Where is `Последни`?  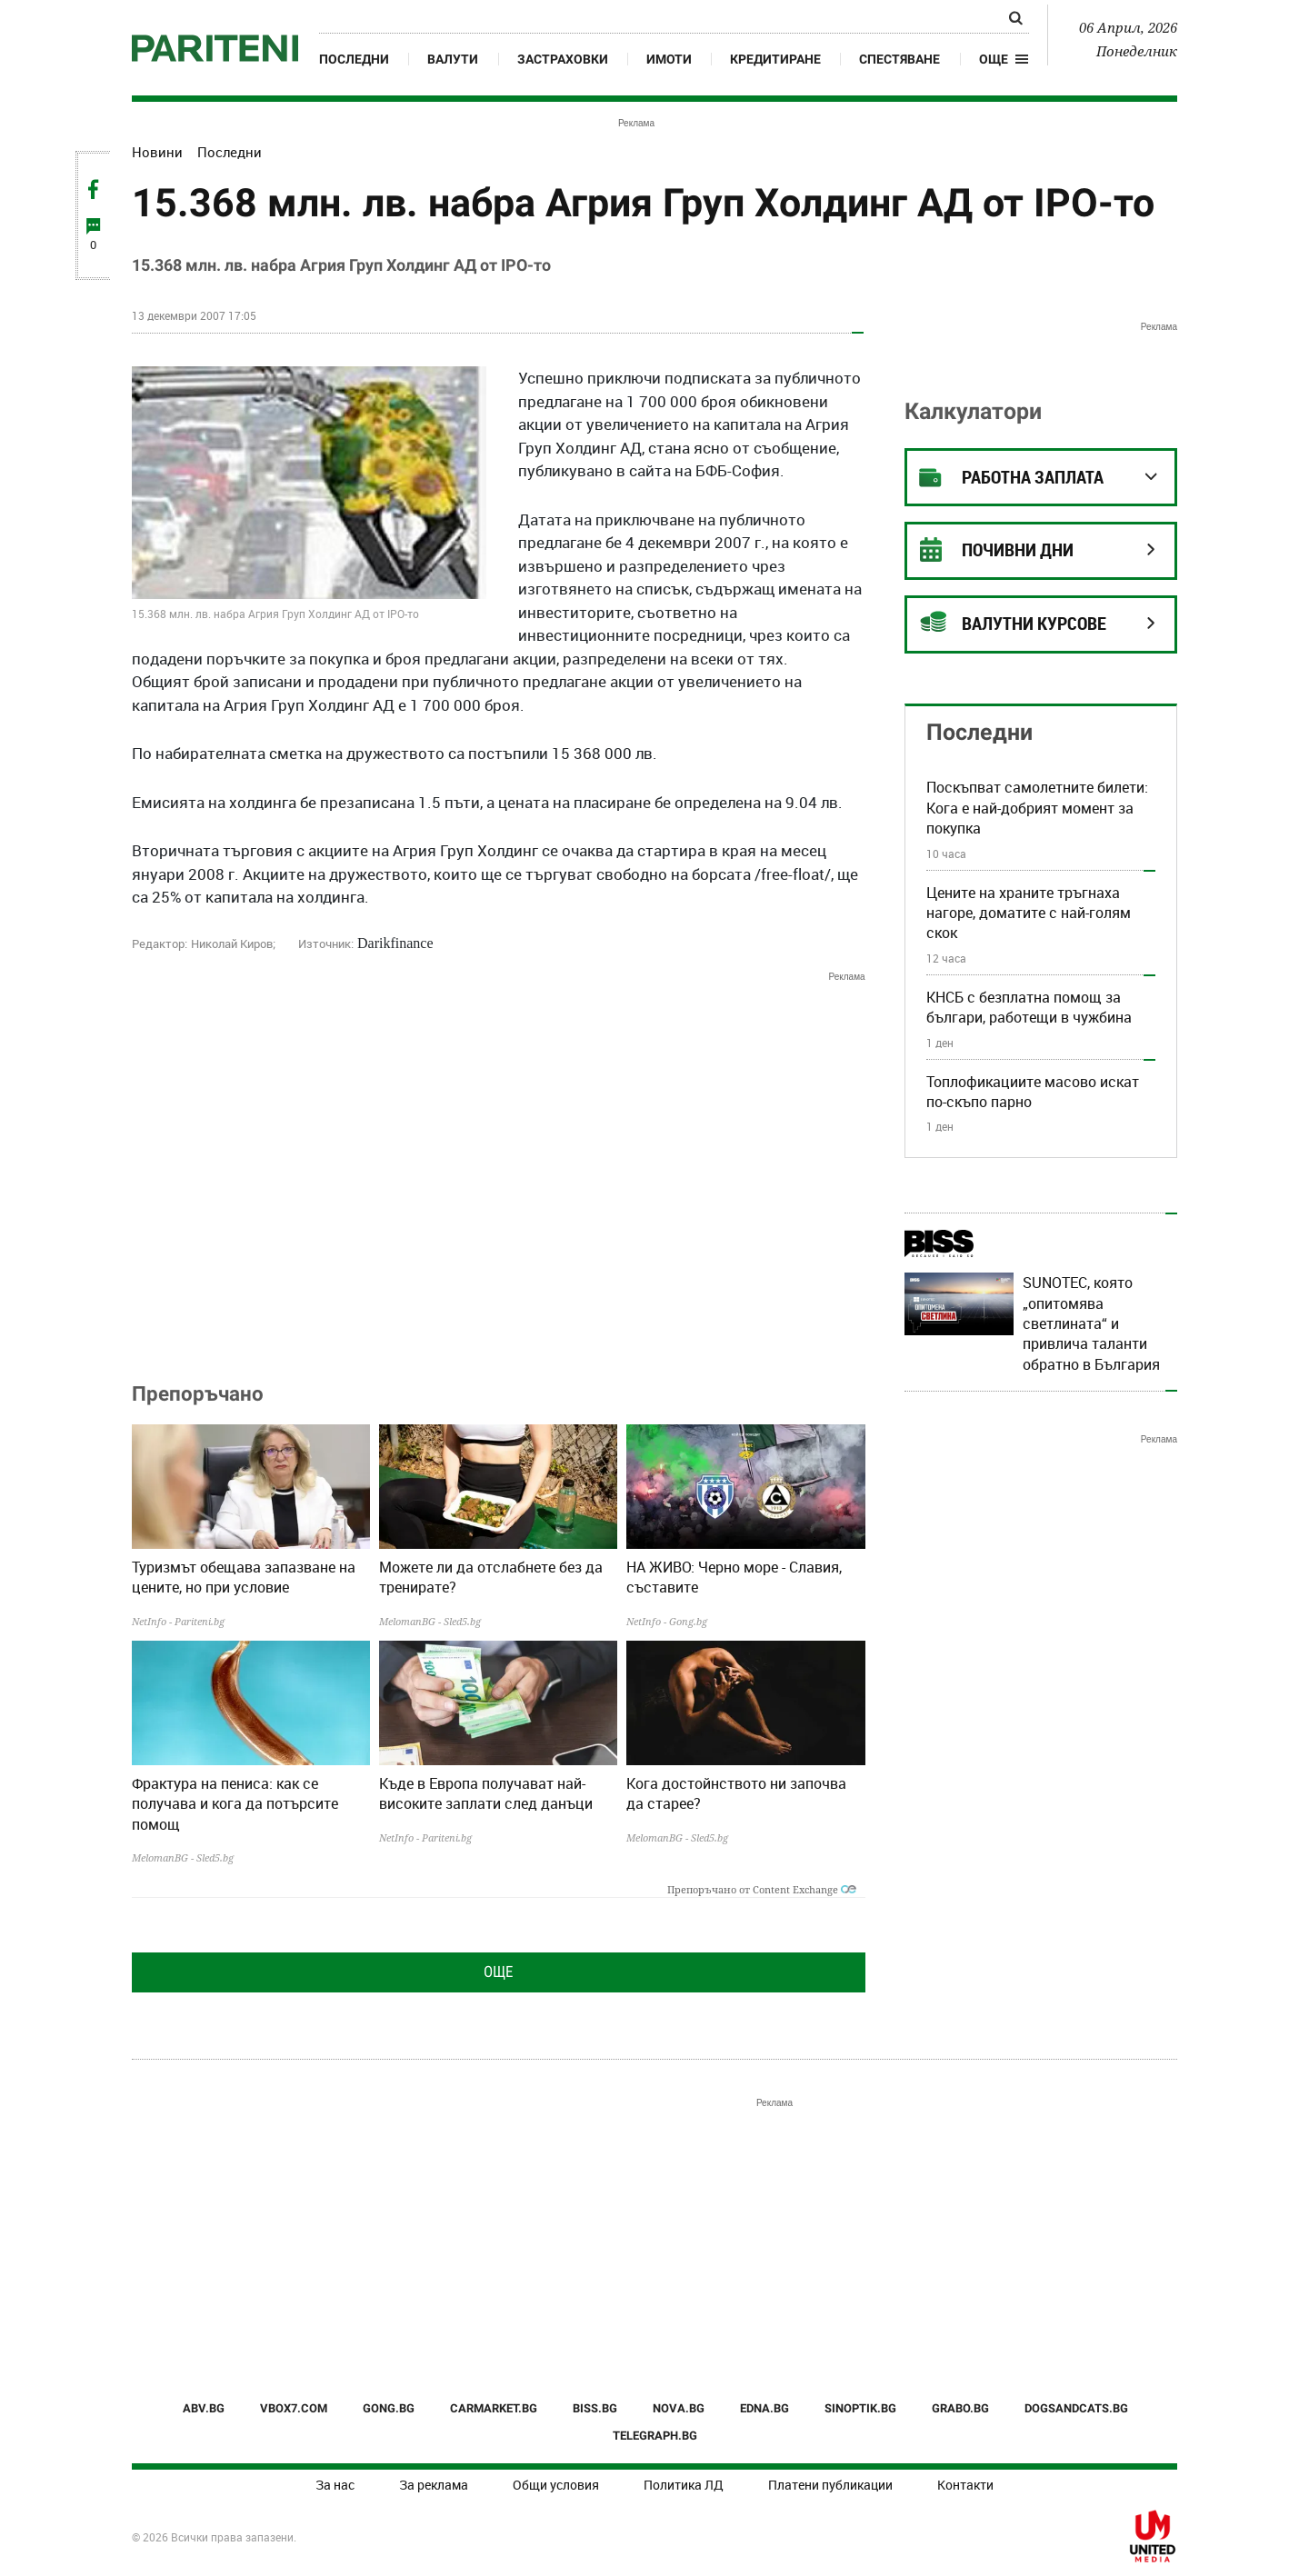 Последни is located at coordinates (354, 59).